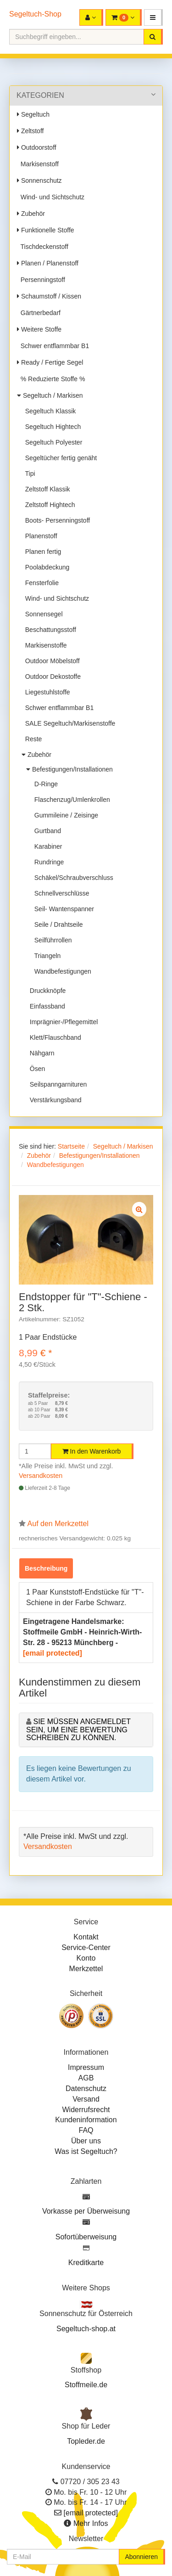 The width and height of the screenshot is (172, 2576). I want to click on [button], so click(153, 17).